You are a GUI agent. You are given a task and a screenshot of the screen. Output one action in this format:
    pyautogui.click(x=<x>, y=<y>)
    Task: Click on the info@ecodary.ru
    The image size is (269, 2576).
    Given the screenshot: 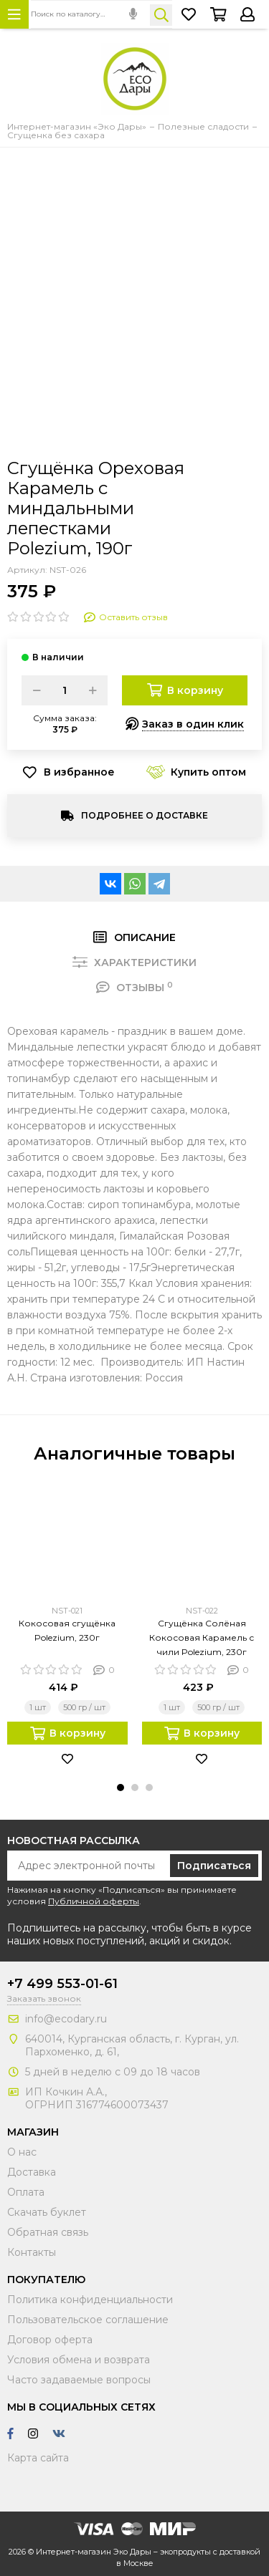 What is the action you would take?
    pyautogui.click(x=66, y=2018)
    